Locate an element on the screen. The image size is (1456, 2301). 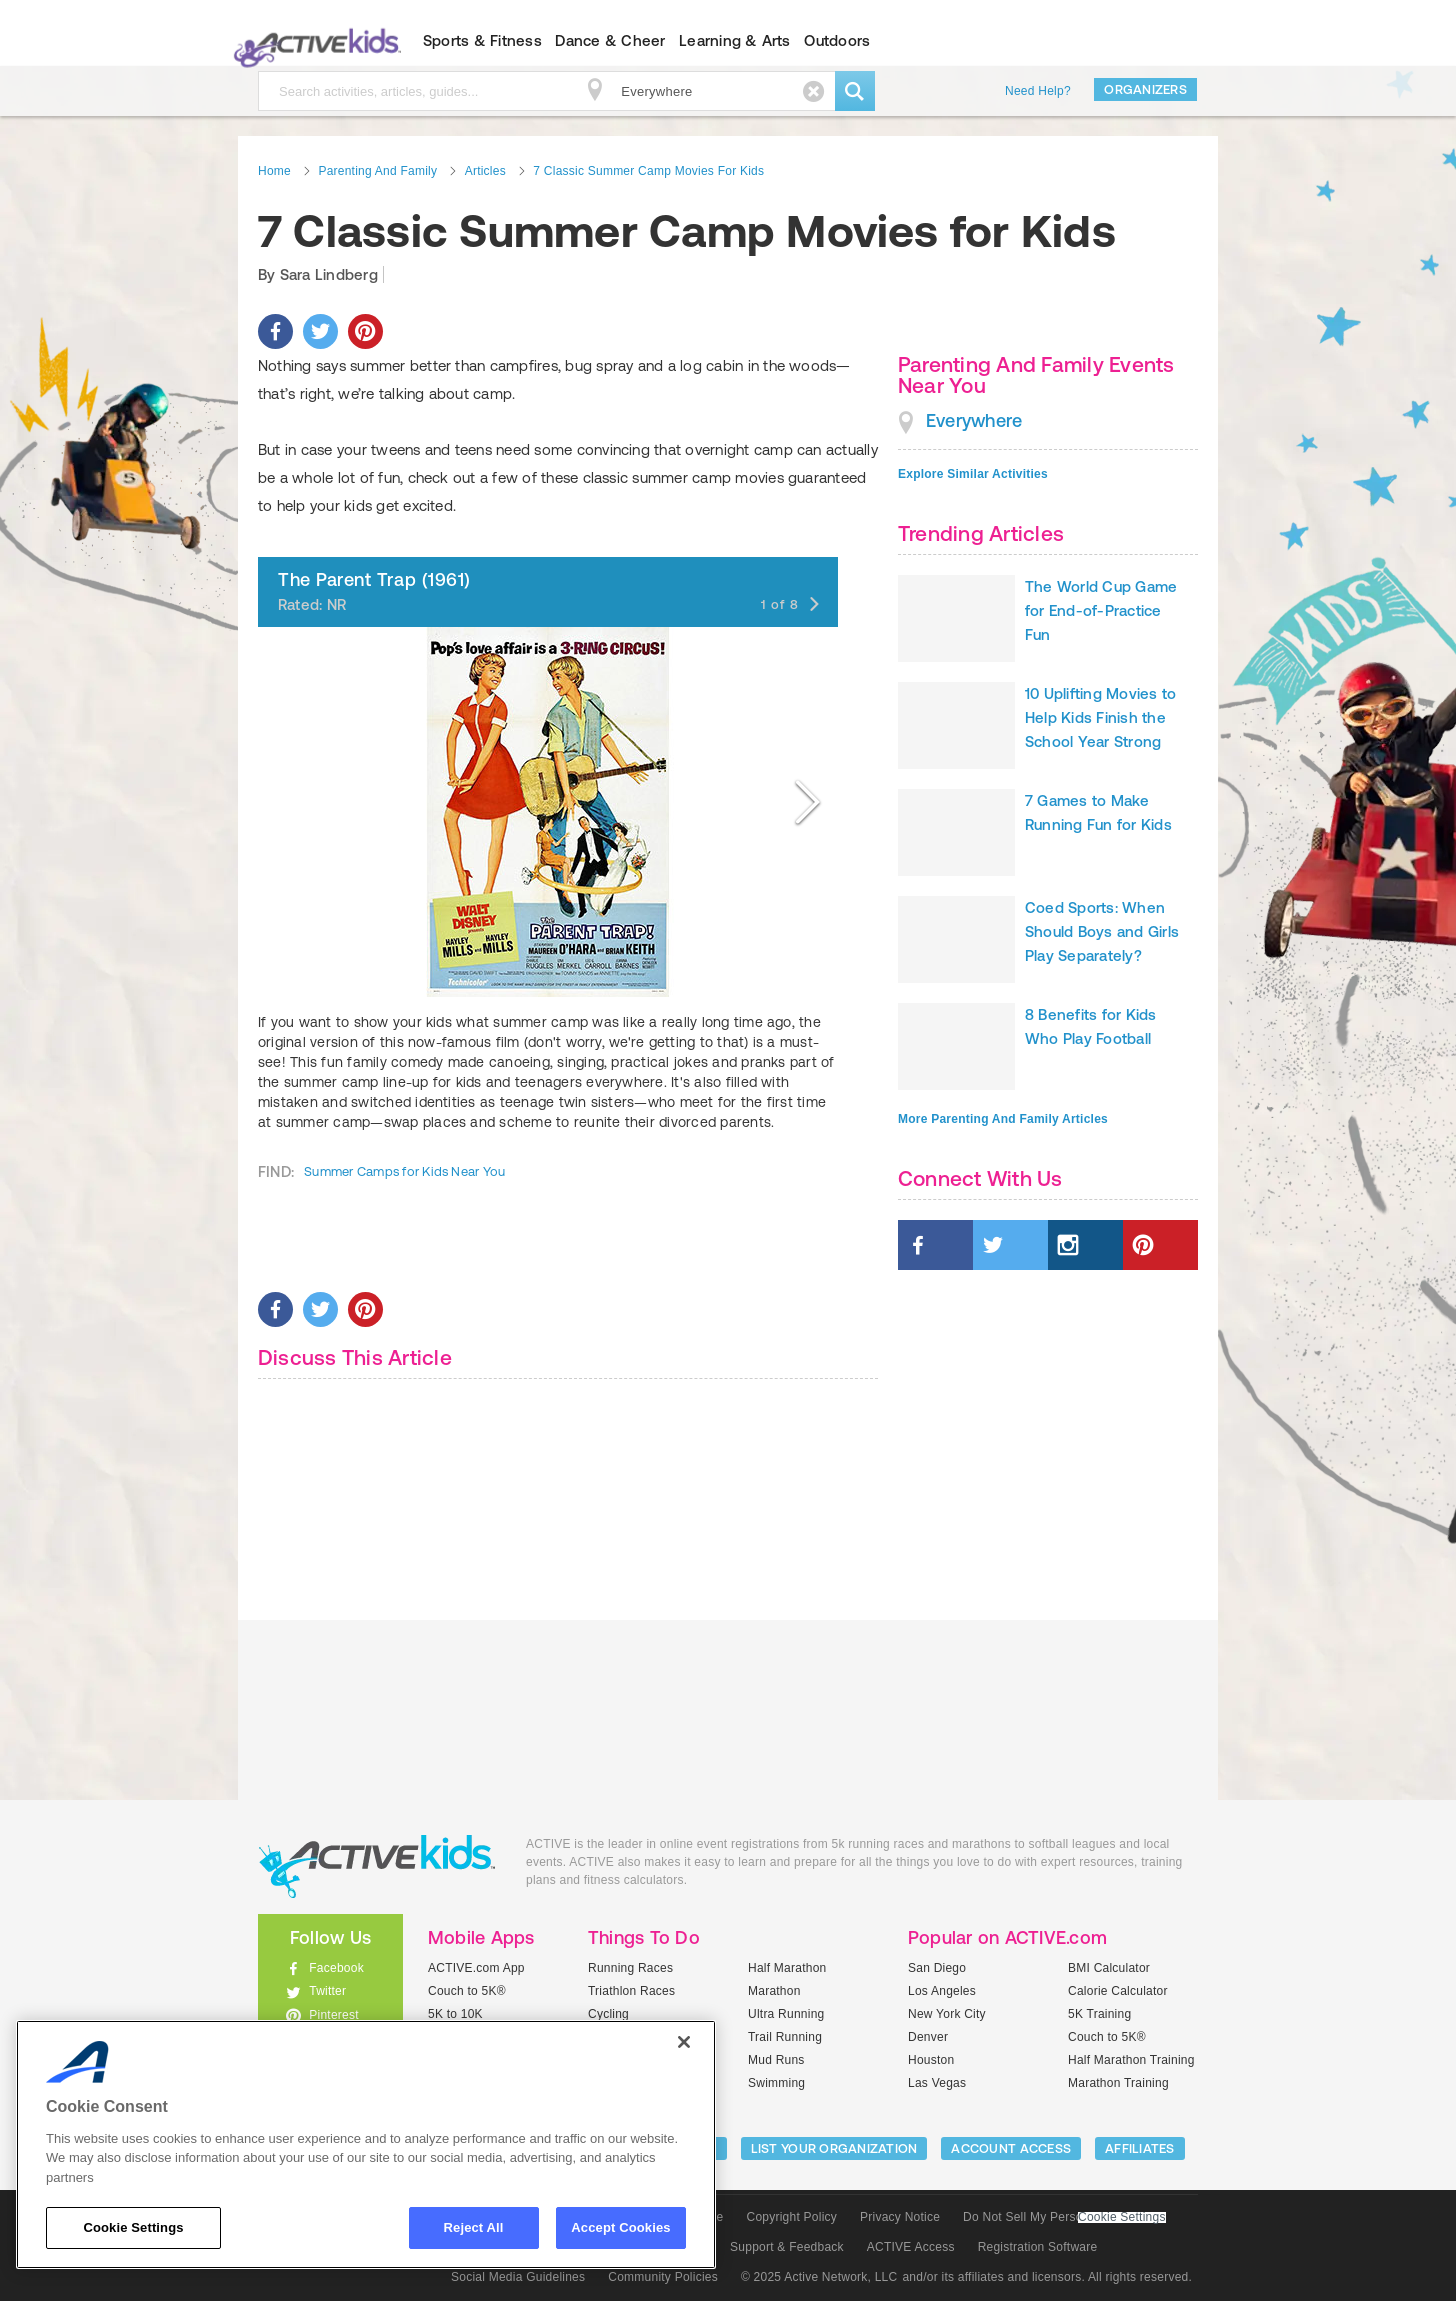
Trail Running is located at coordinates (785, 2037).